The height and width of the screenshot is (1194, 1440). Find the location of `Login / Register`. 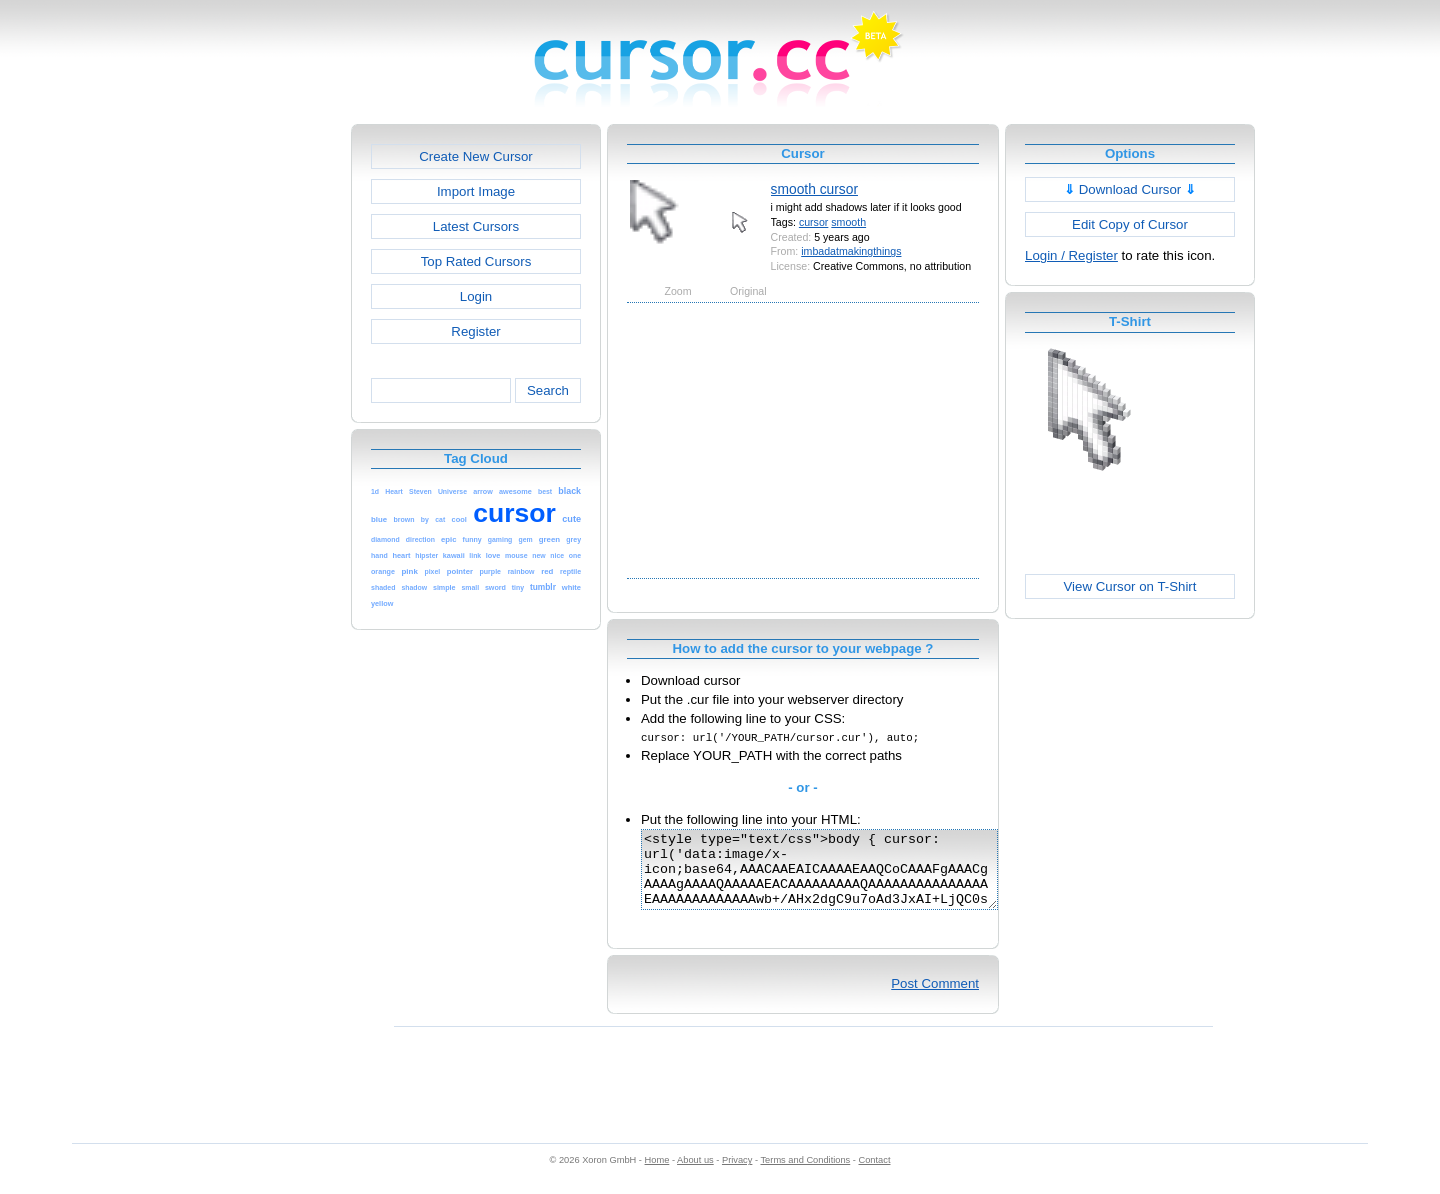

Login / Register is located at coordinates (1071, 255).